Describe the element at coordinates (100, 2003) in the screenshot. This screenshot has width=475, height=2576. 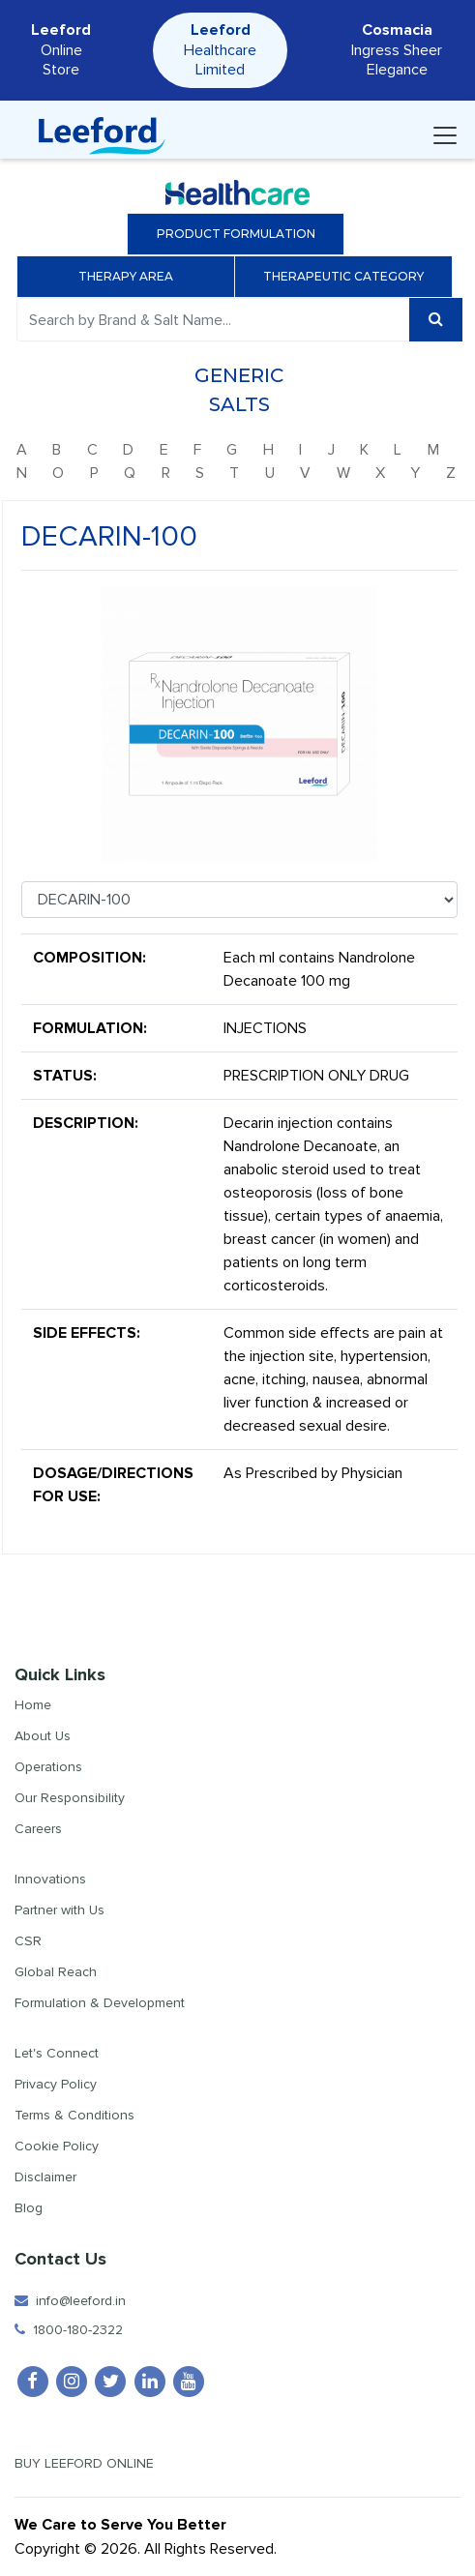
I see `Formulation & Development` at that location.